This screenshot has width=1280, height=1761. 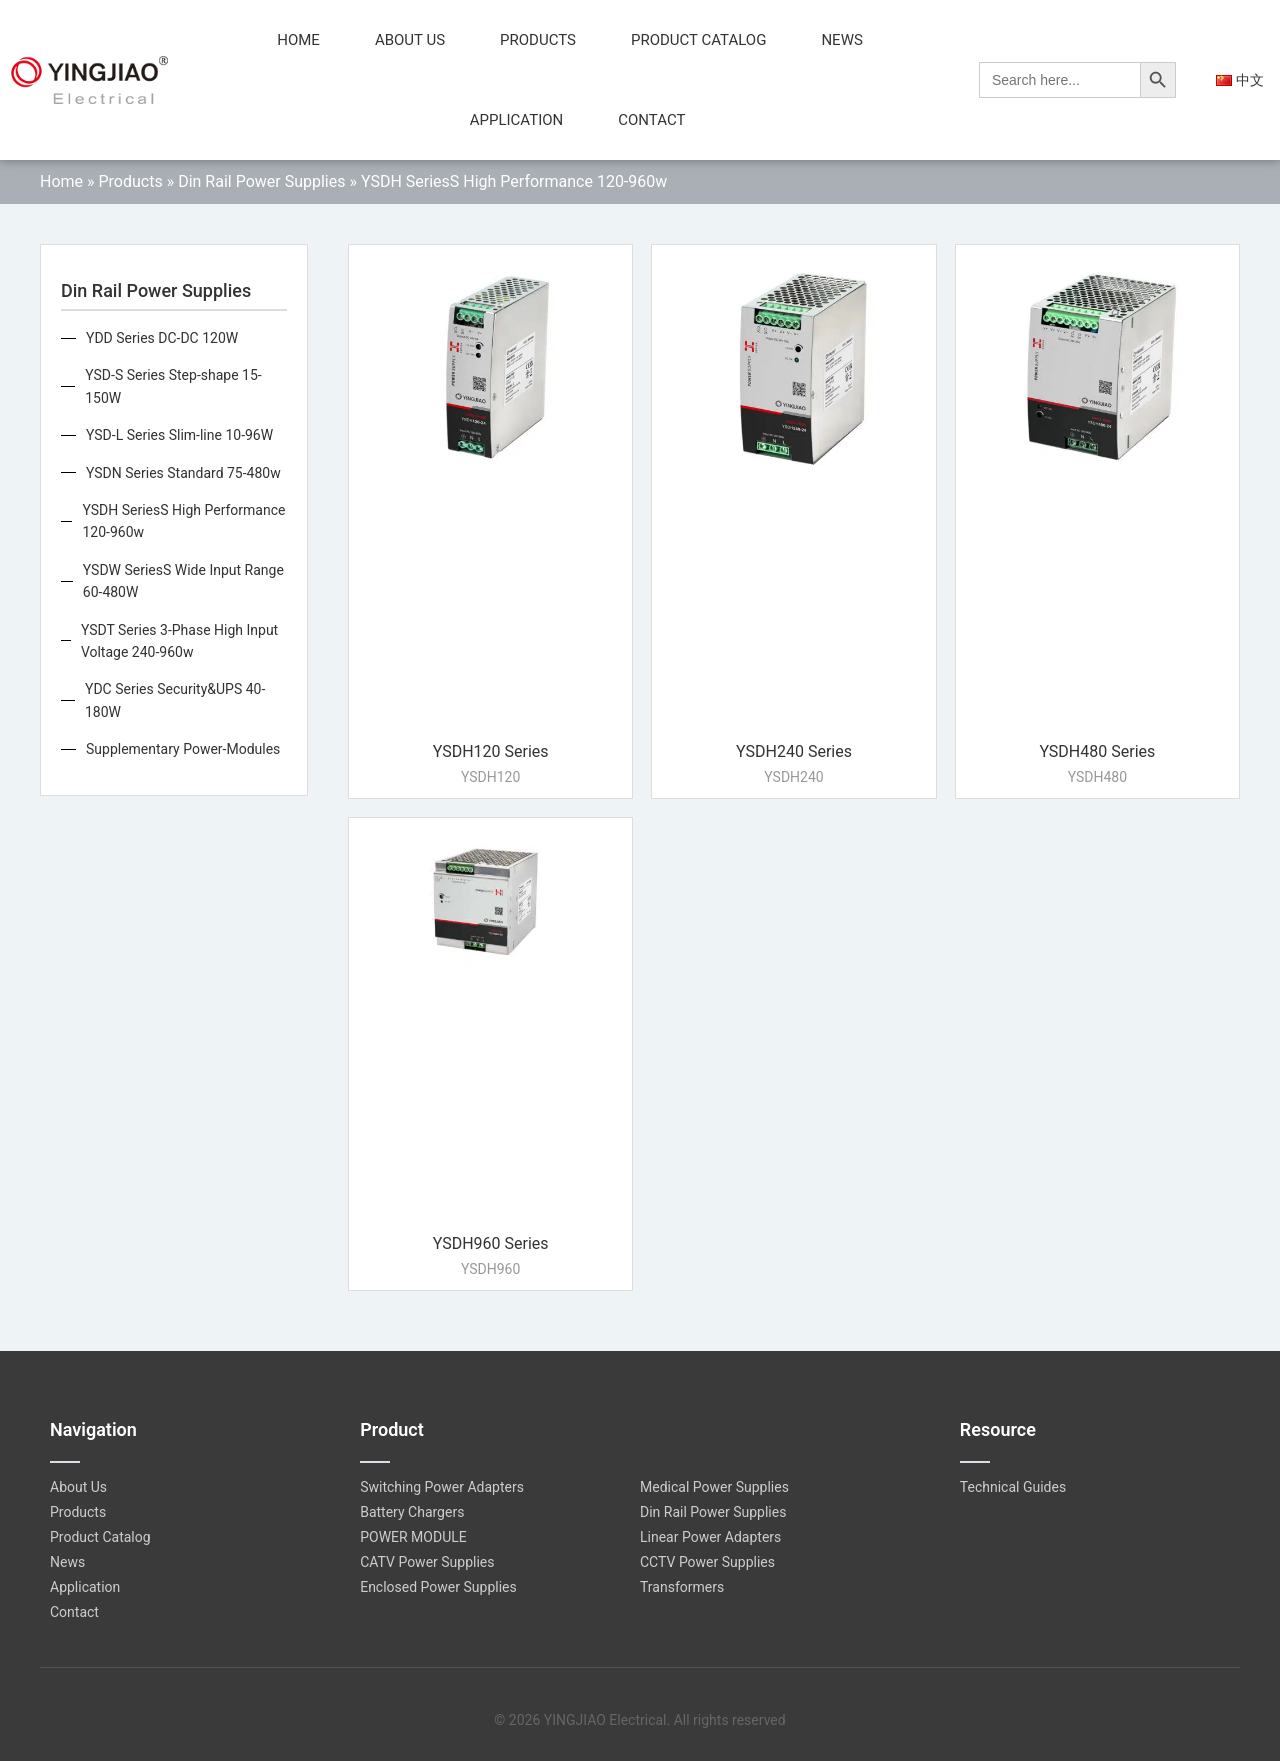 What do you see at coordinates (710, 1537) in the screenshot?
I see `Linear Power Adapters` at bounding box center [710, 1537].